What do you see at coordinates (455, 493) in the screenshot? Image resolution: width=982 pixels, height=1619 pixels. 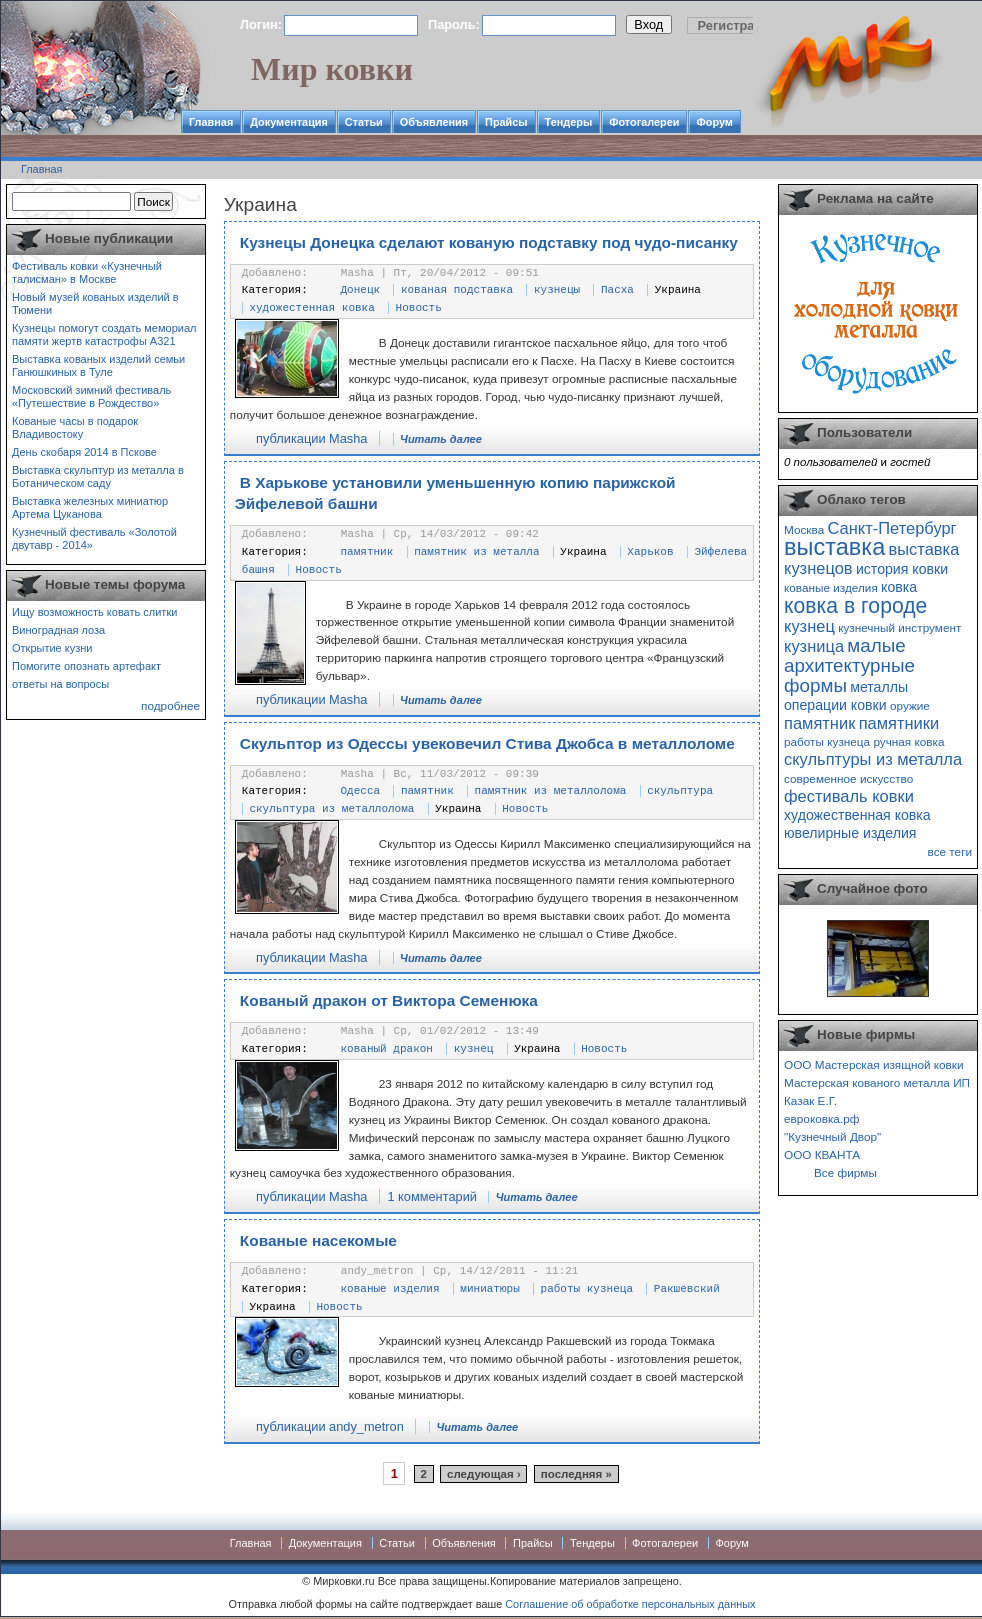 I see `В Харькове установили уменьшенную копию парижской Эйфелевой башни` at bounding box center [455, 493].